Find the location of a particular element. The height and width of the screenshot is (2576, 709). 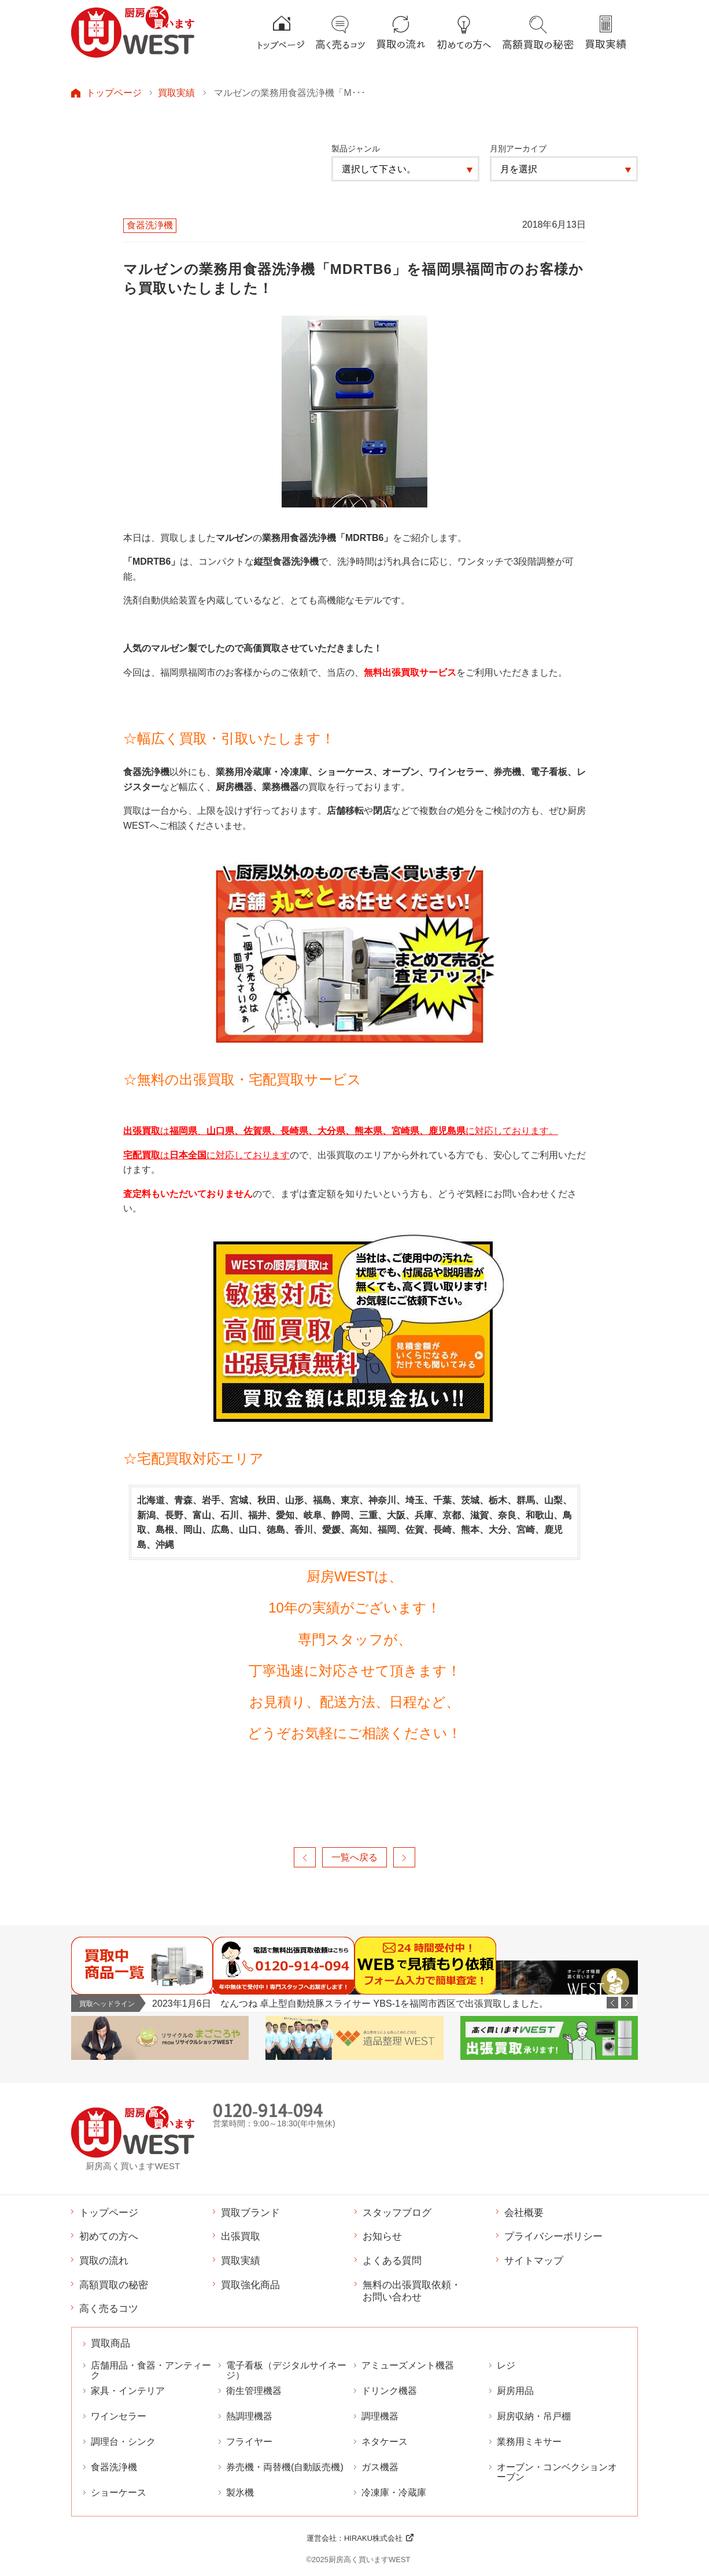

冷凍庫・冷蔵庫 is located at coordinates (393, 2492).